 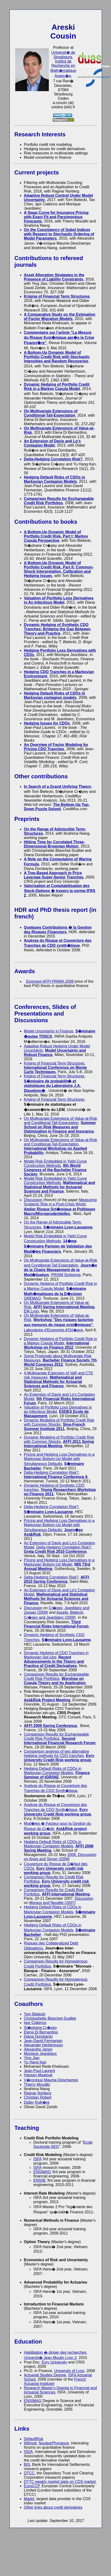 I want to click on Model Uncertainty in Finance, so click(x=48, y=1031).